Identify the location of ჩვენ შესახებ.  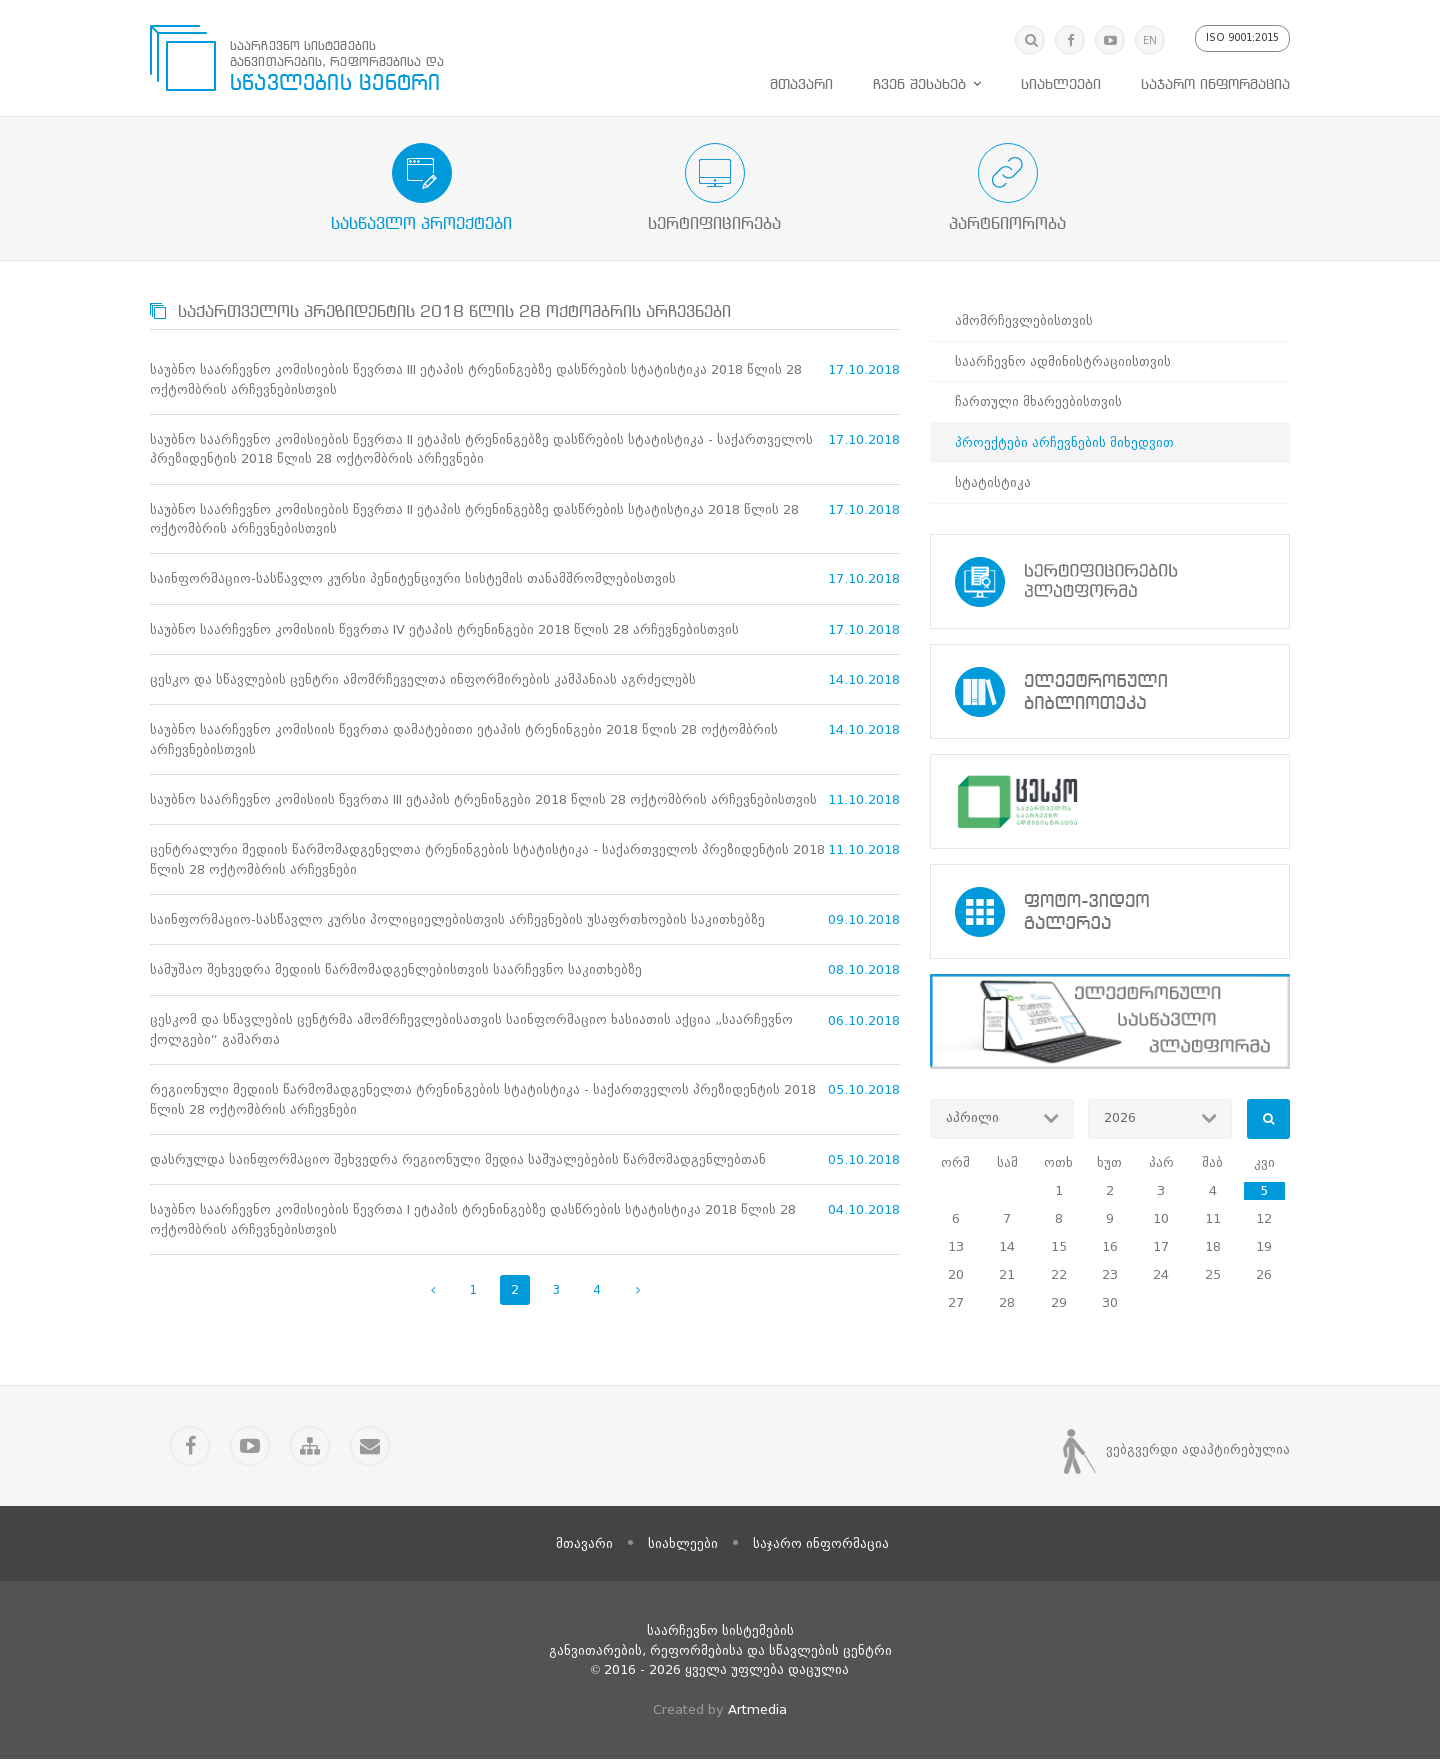
(919, 85).